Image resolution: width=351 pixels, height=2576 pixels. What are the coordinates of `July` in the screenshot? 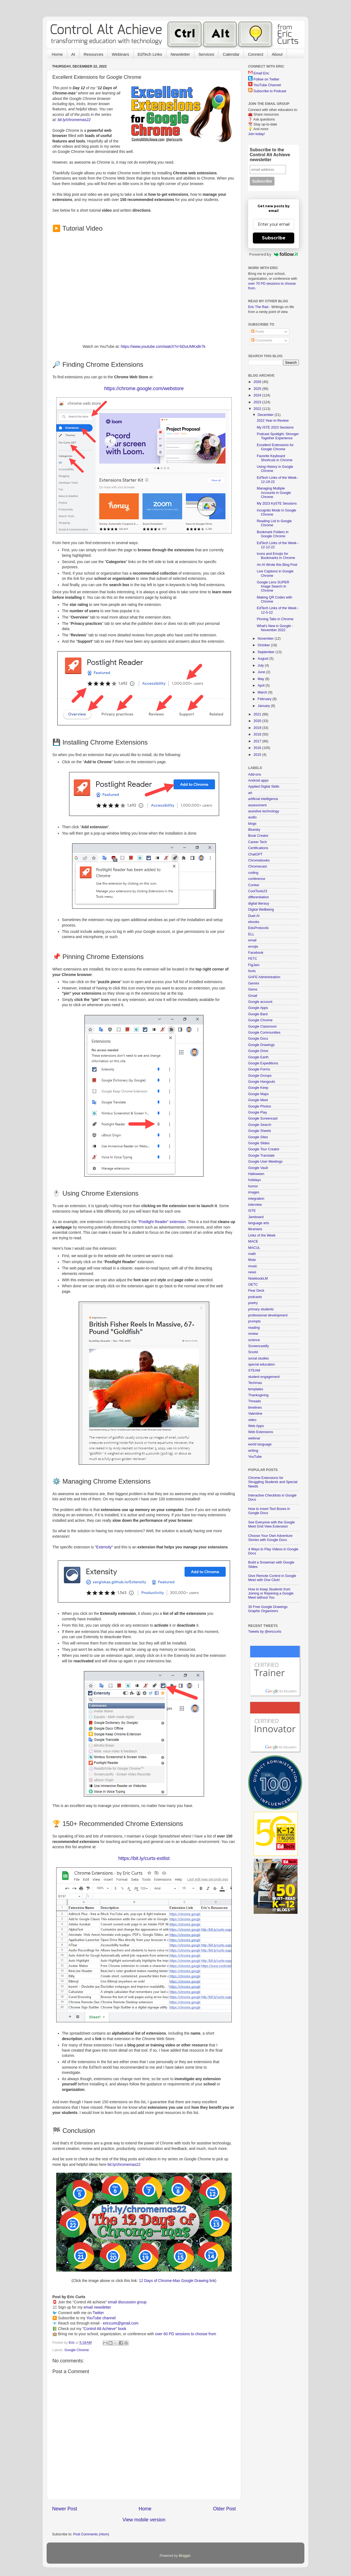 It's located at (261, 665).